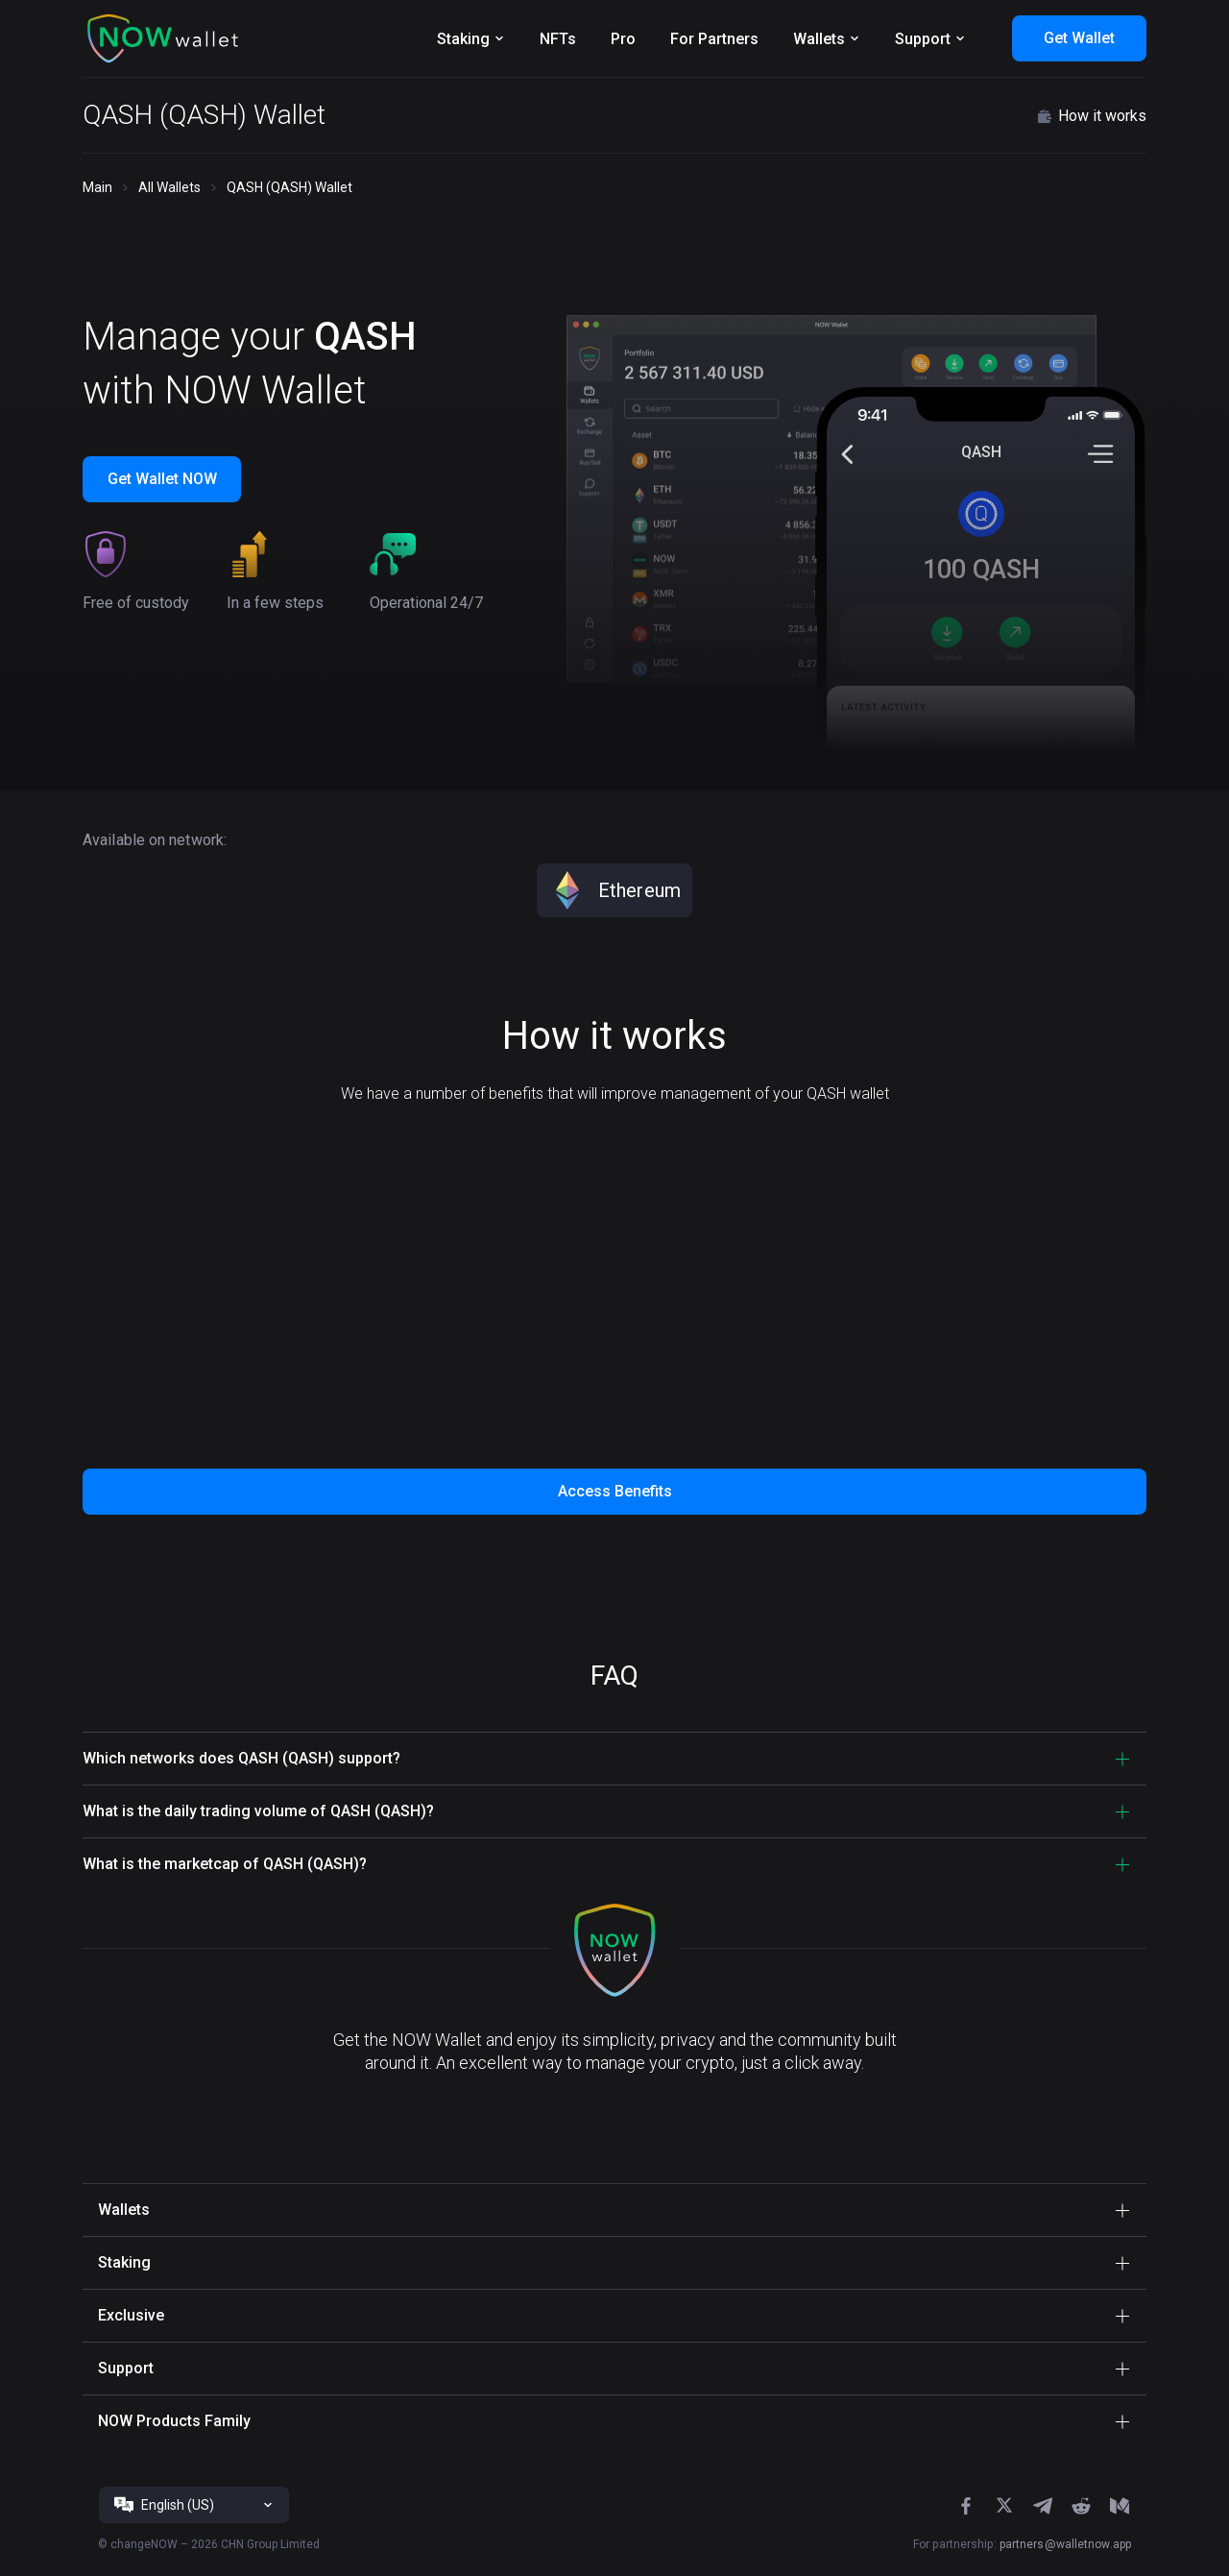 This screenshot has height=2576, width=1229. I want to click on Get Wallet NOW, so click(162, 479).